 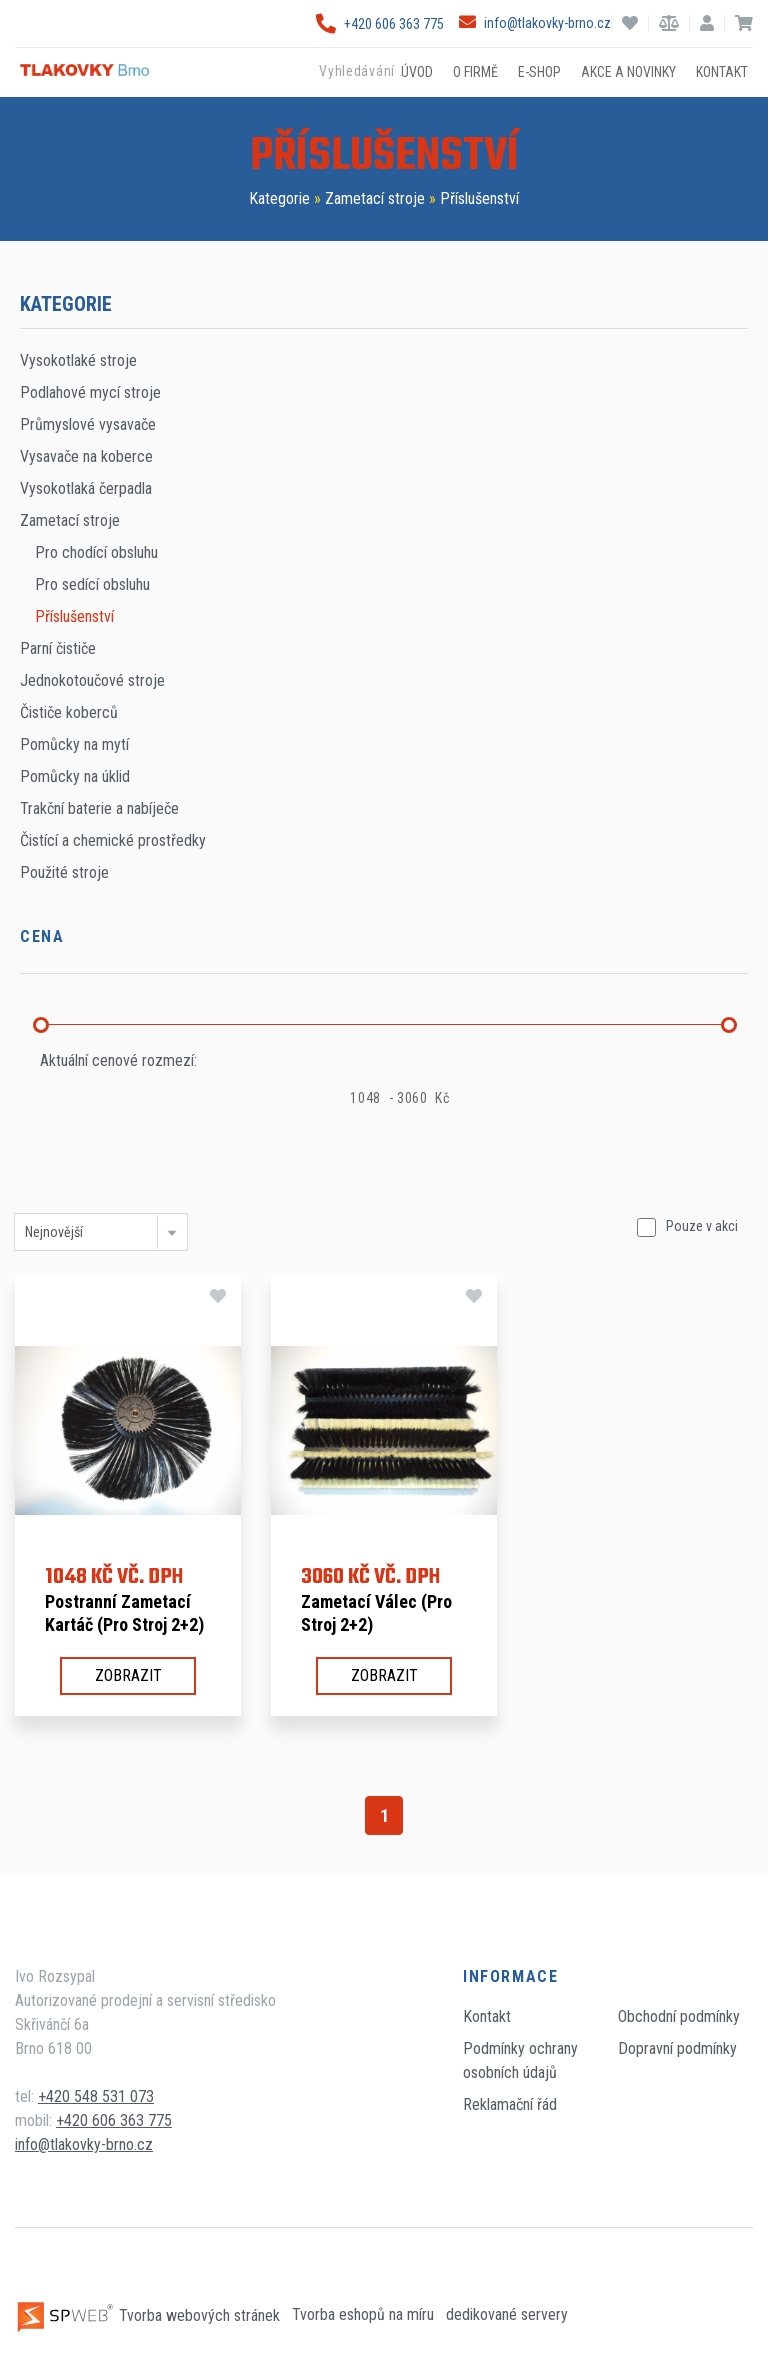 What do you see at coordinates (86, 456) in the screenshot?
I see `Vysavače na koberce` at bounding box center [86, 456].